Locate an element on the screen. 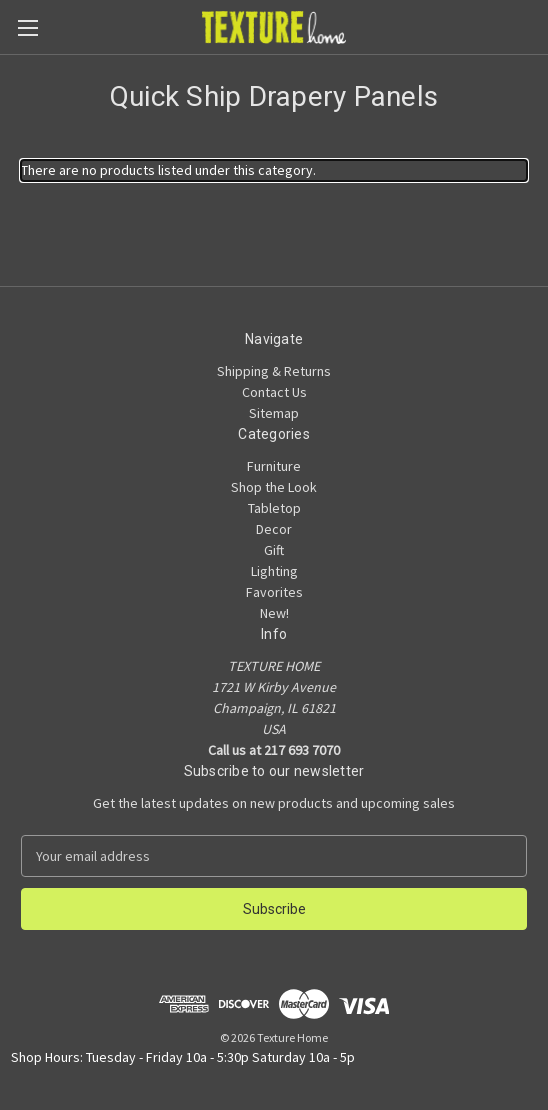 Image resolution: width=548 pixels, height=1110 pixels. Shipping & Returns is located at coordinates (274, 371).